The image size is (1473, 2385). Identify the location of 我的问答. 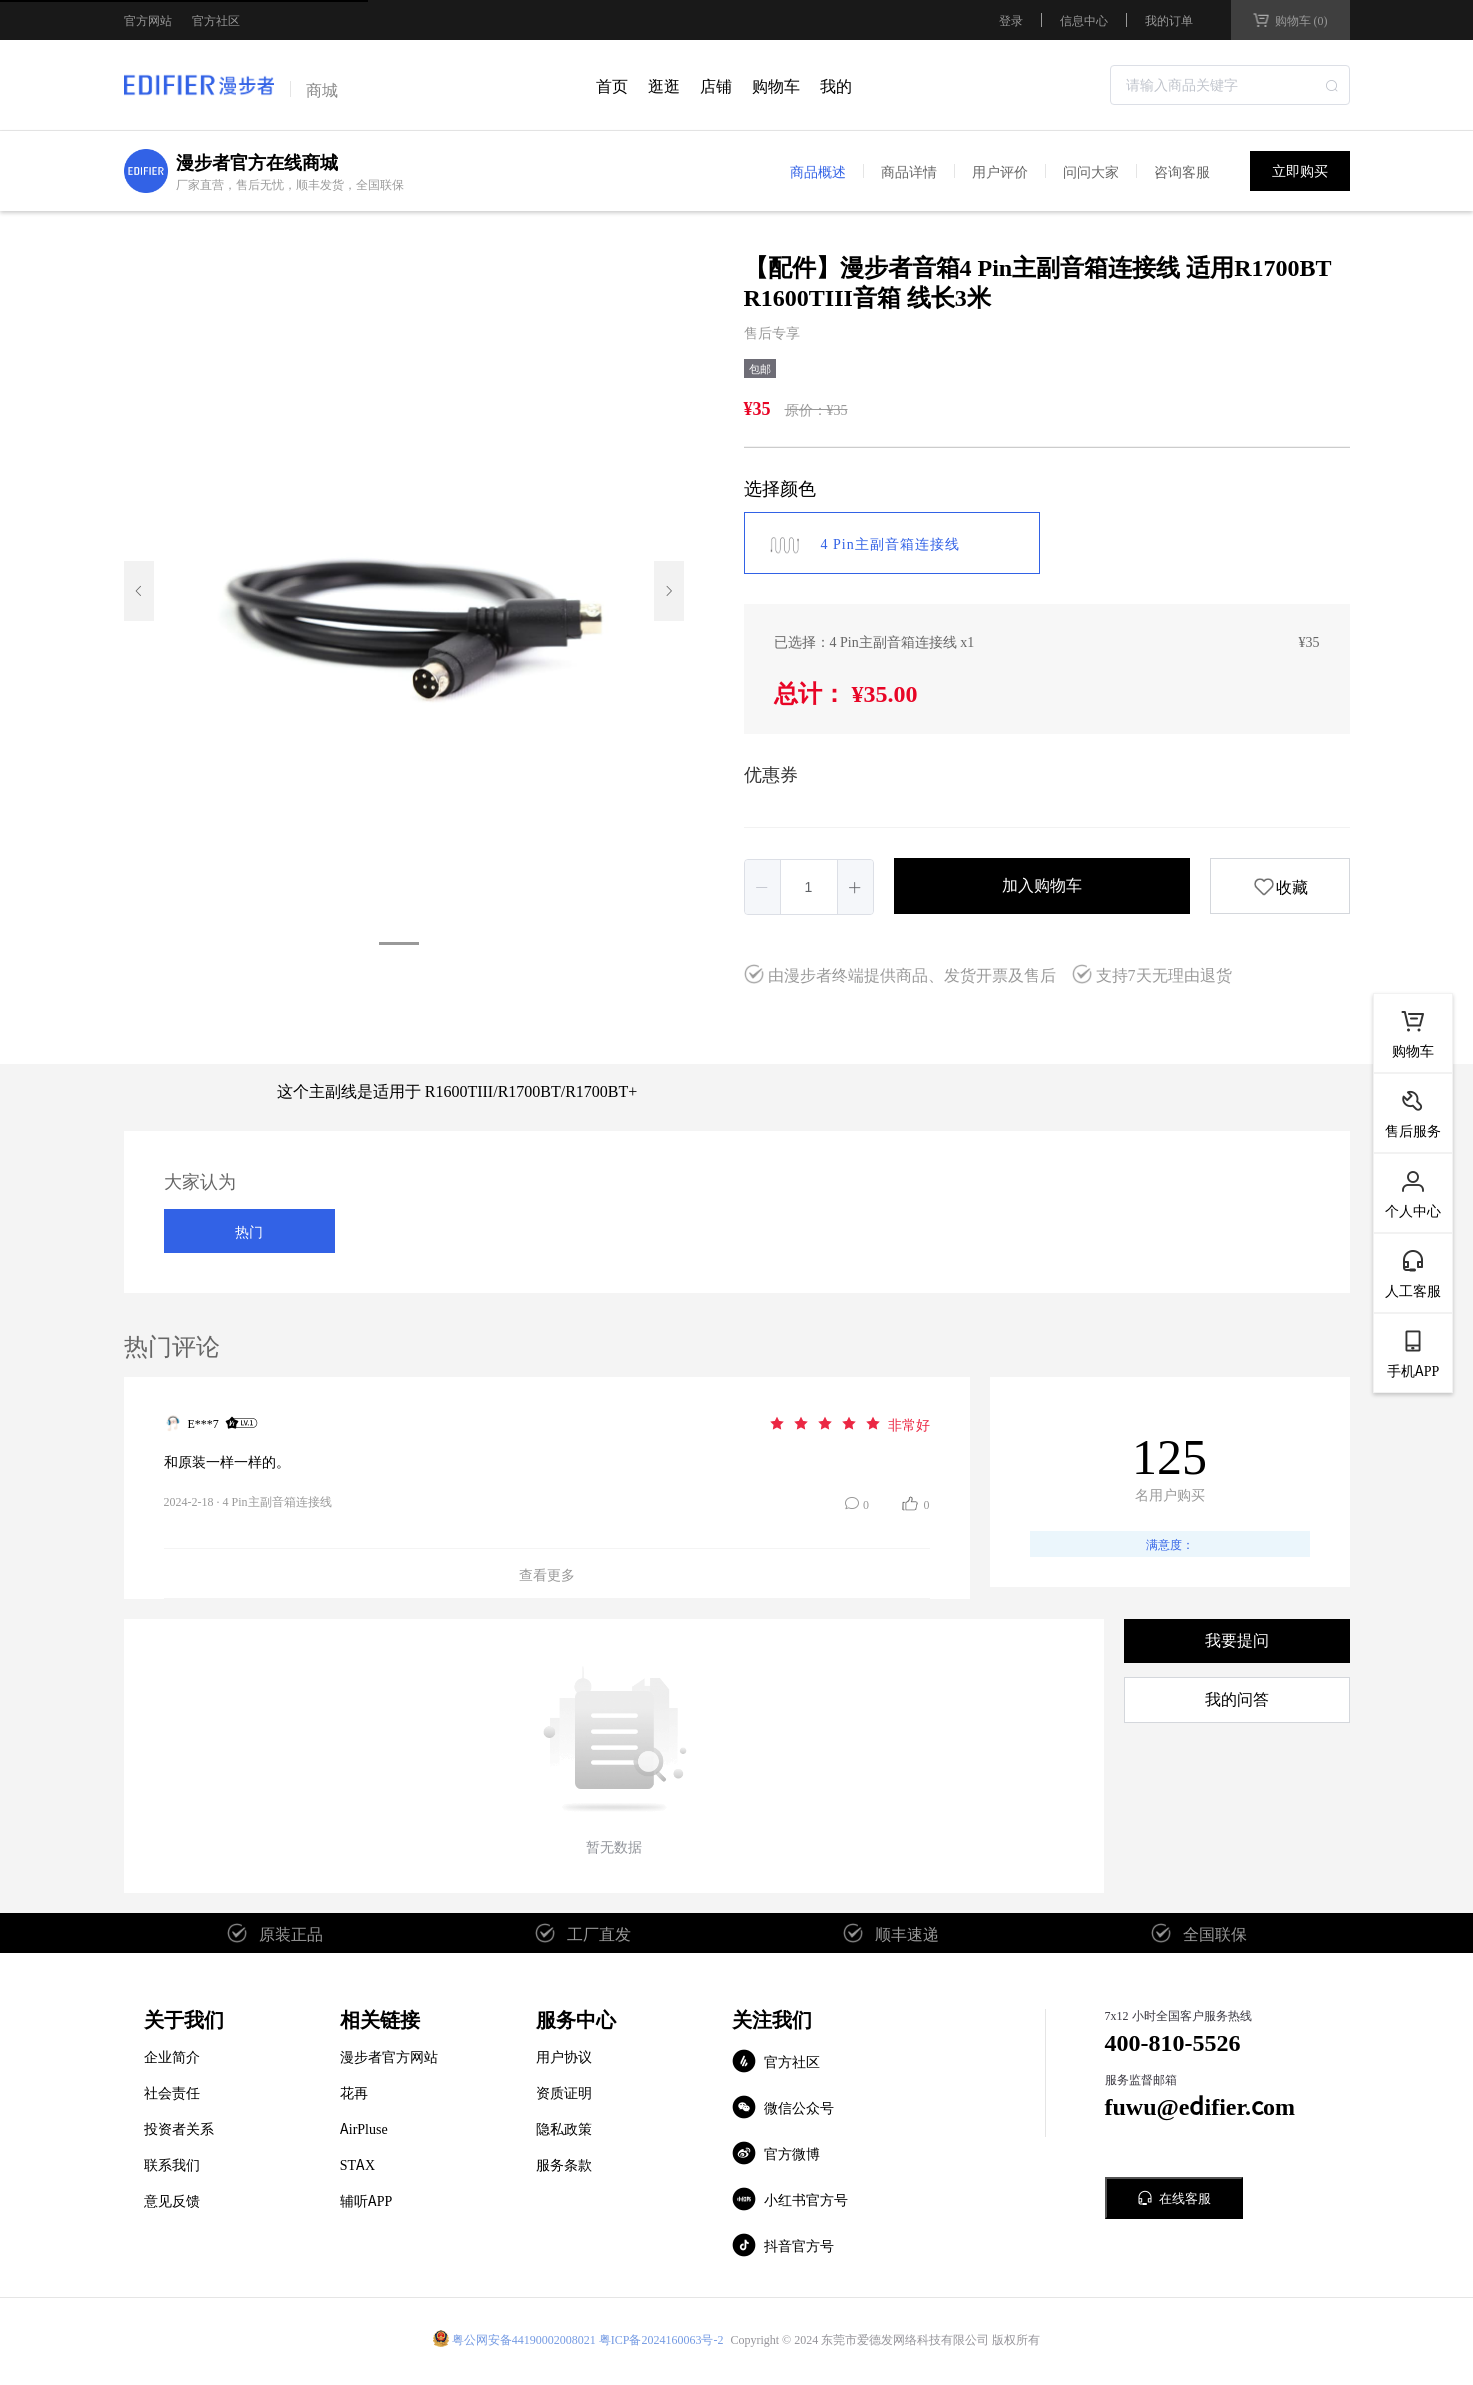
(1237, 1699).